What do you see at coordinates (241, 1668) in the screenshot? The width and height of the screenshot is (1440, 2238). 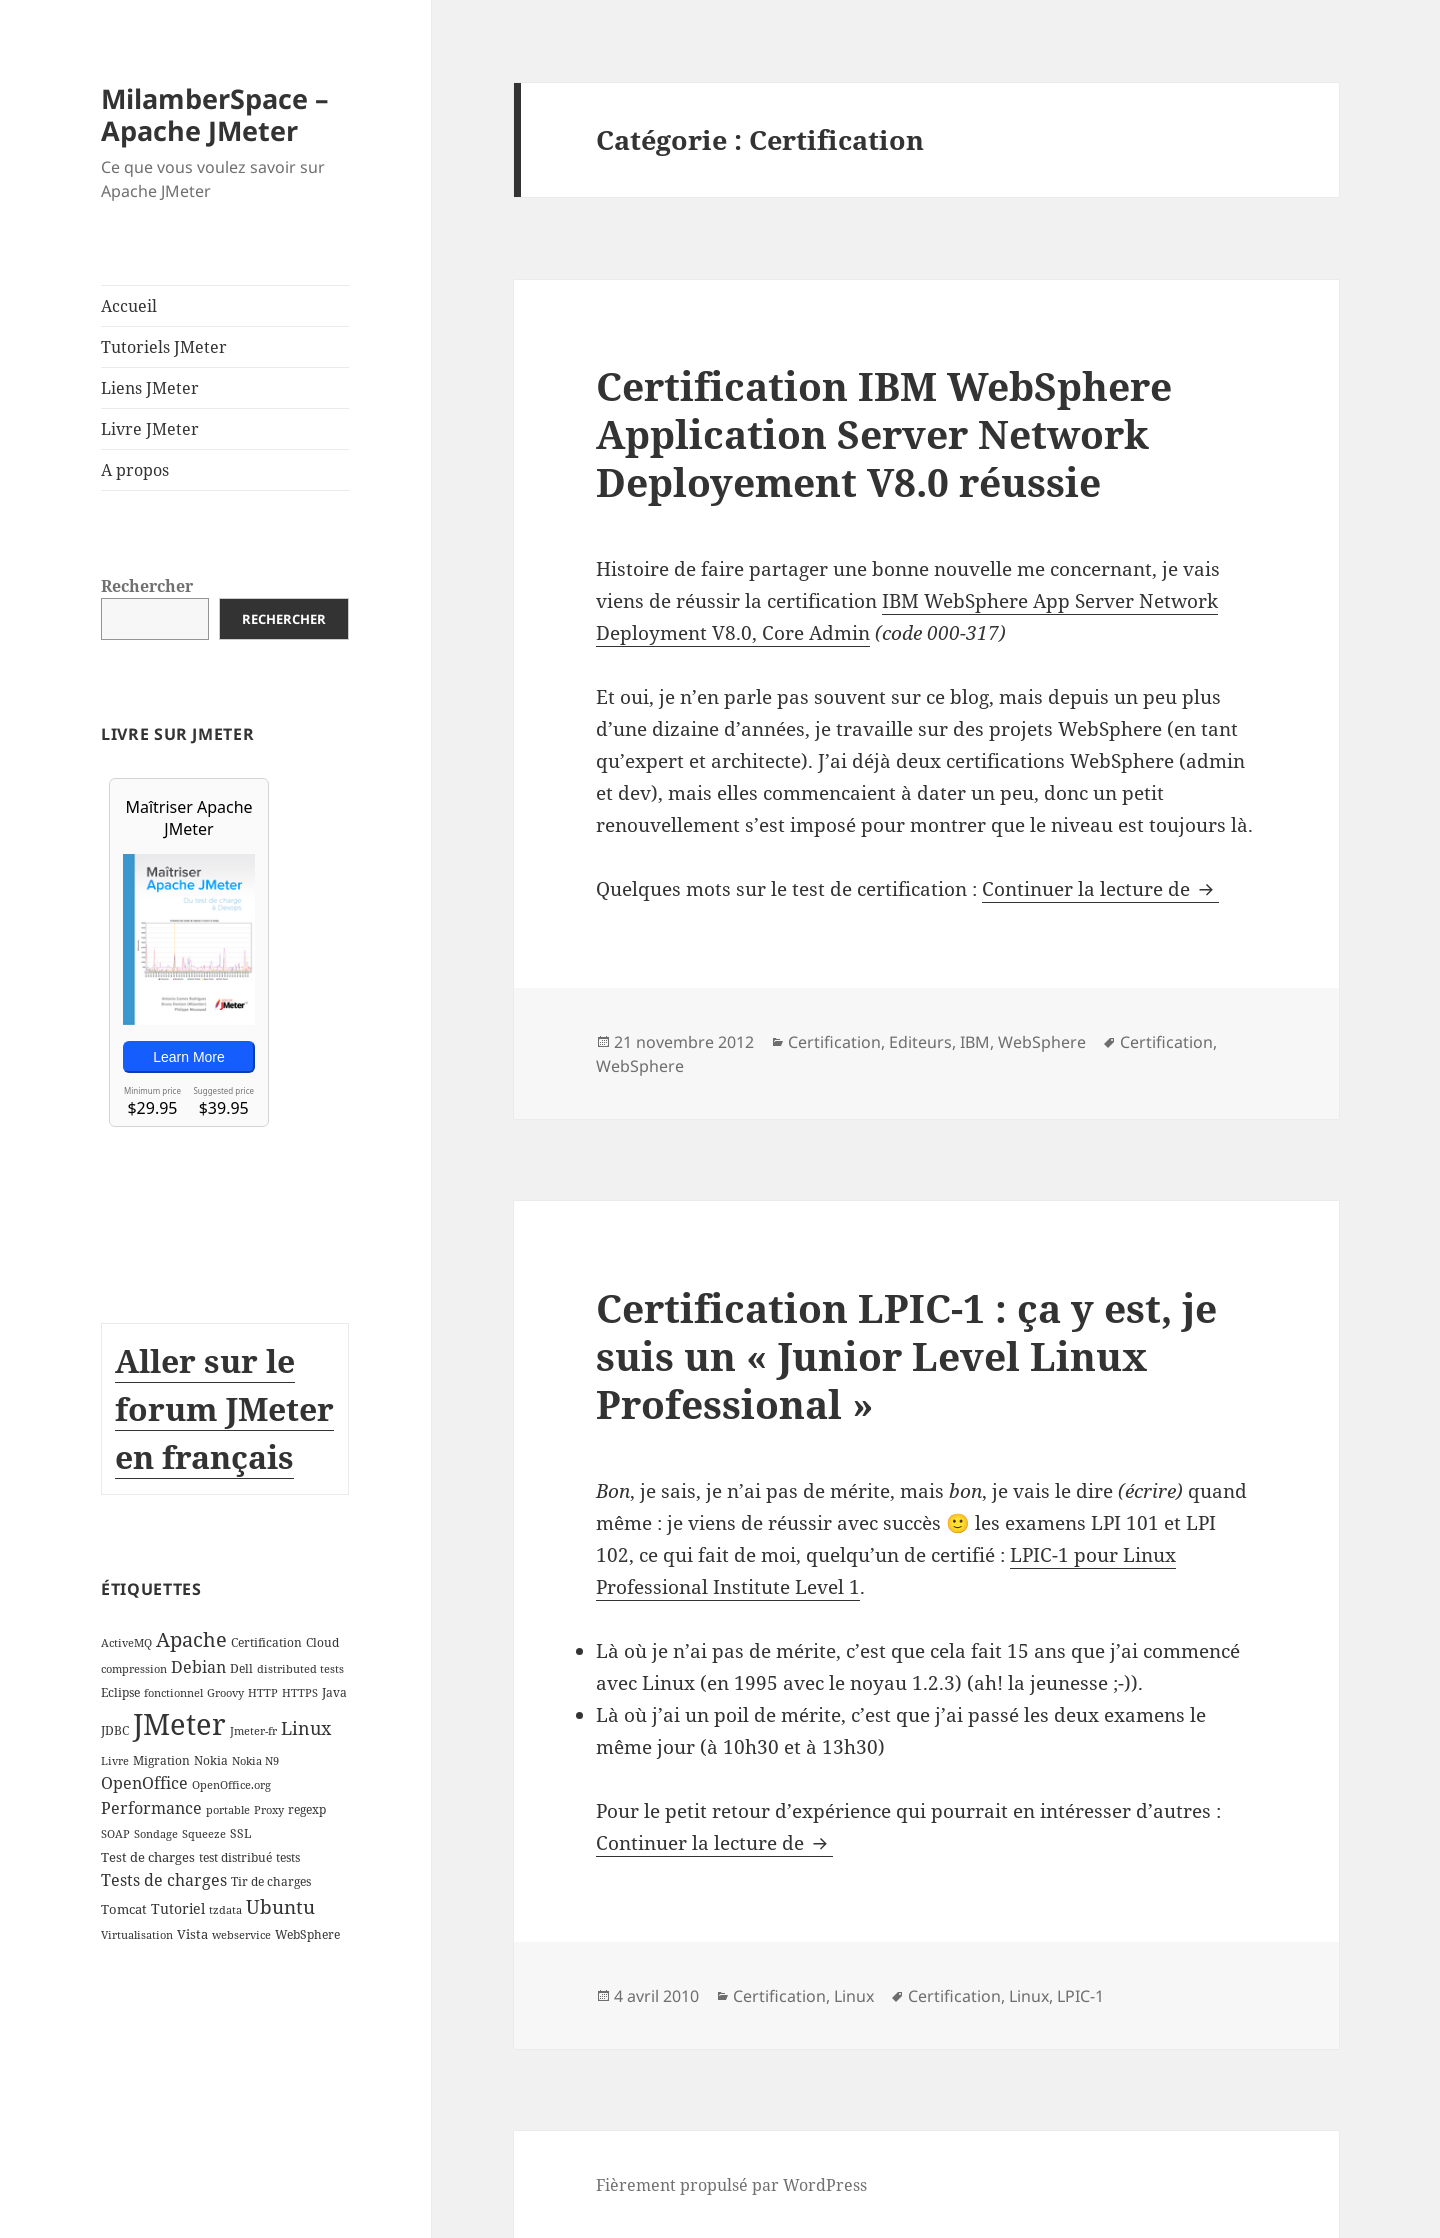 I see `Dell [Dell (3 éléments)]` at bounding box center [241, 1668].